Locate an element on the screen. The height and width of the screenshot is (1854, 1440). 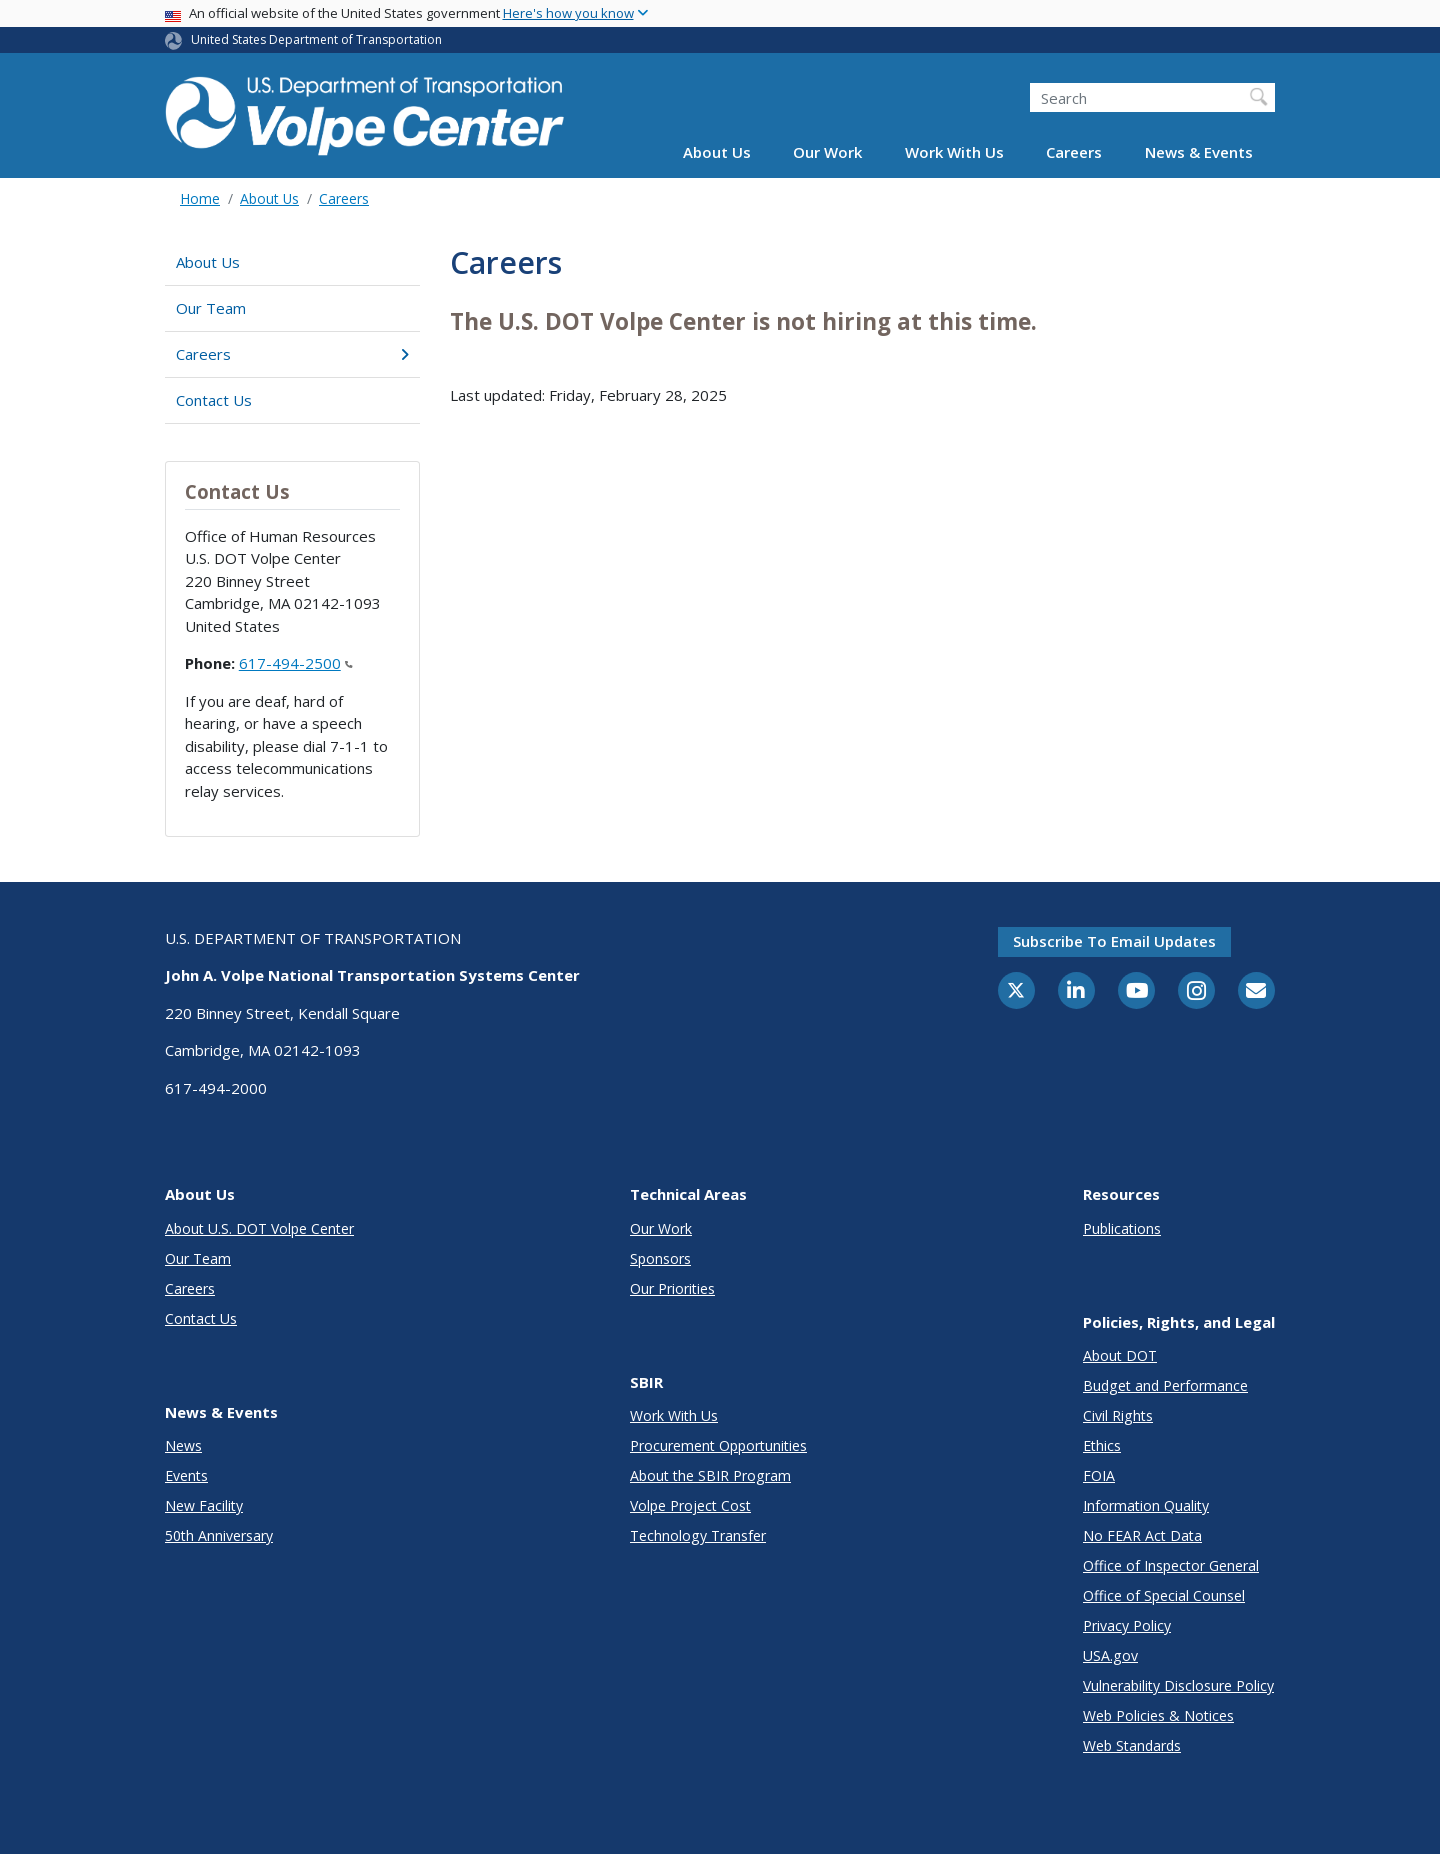
Careers is located at coordinates (1074, 152).